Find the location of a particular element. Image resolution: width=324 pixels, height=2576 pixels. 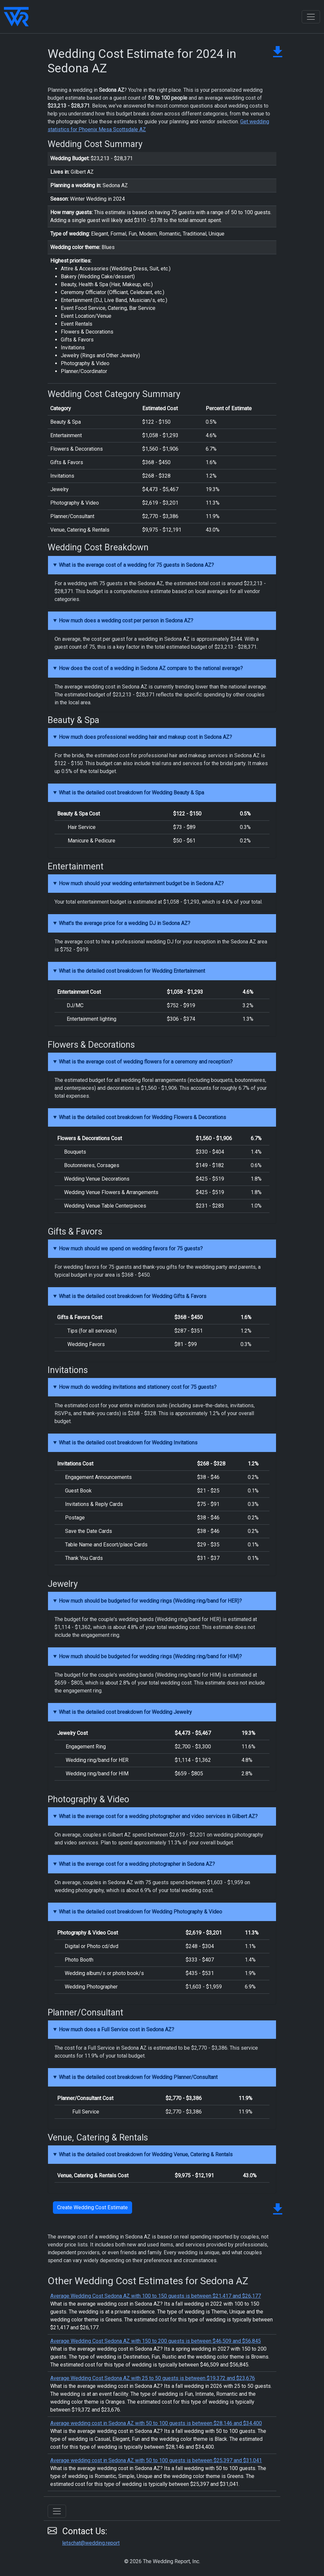

Average wedding cost in Sedona AZ with 50 to 100 guests is between $25,397 and $31,041 is located at coordinates (156, 2460).